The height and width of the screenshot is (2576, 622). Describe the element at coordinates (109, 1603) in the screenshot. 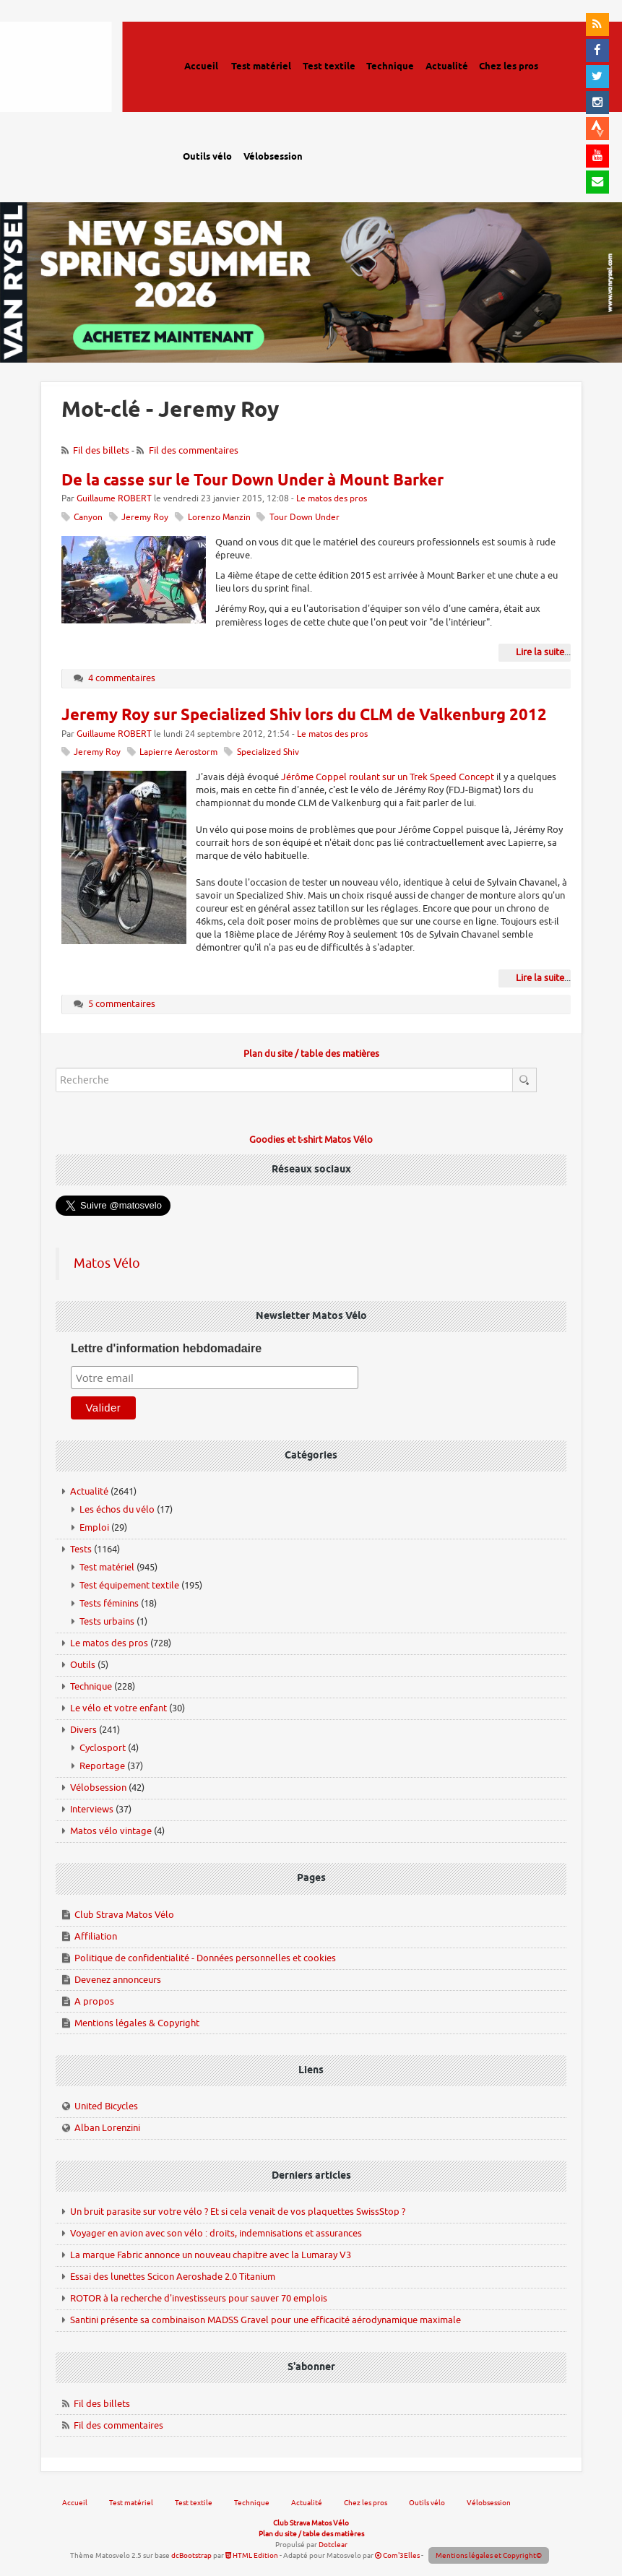

I see `Tests féminins` at that location.